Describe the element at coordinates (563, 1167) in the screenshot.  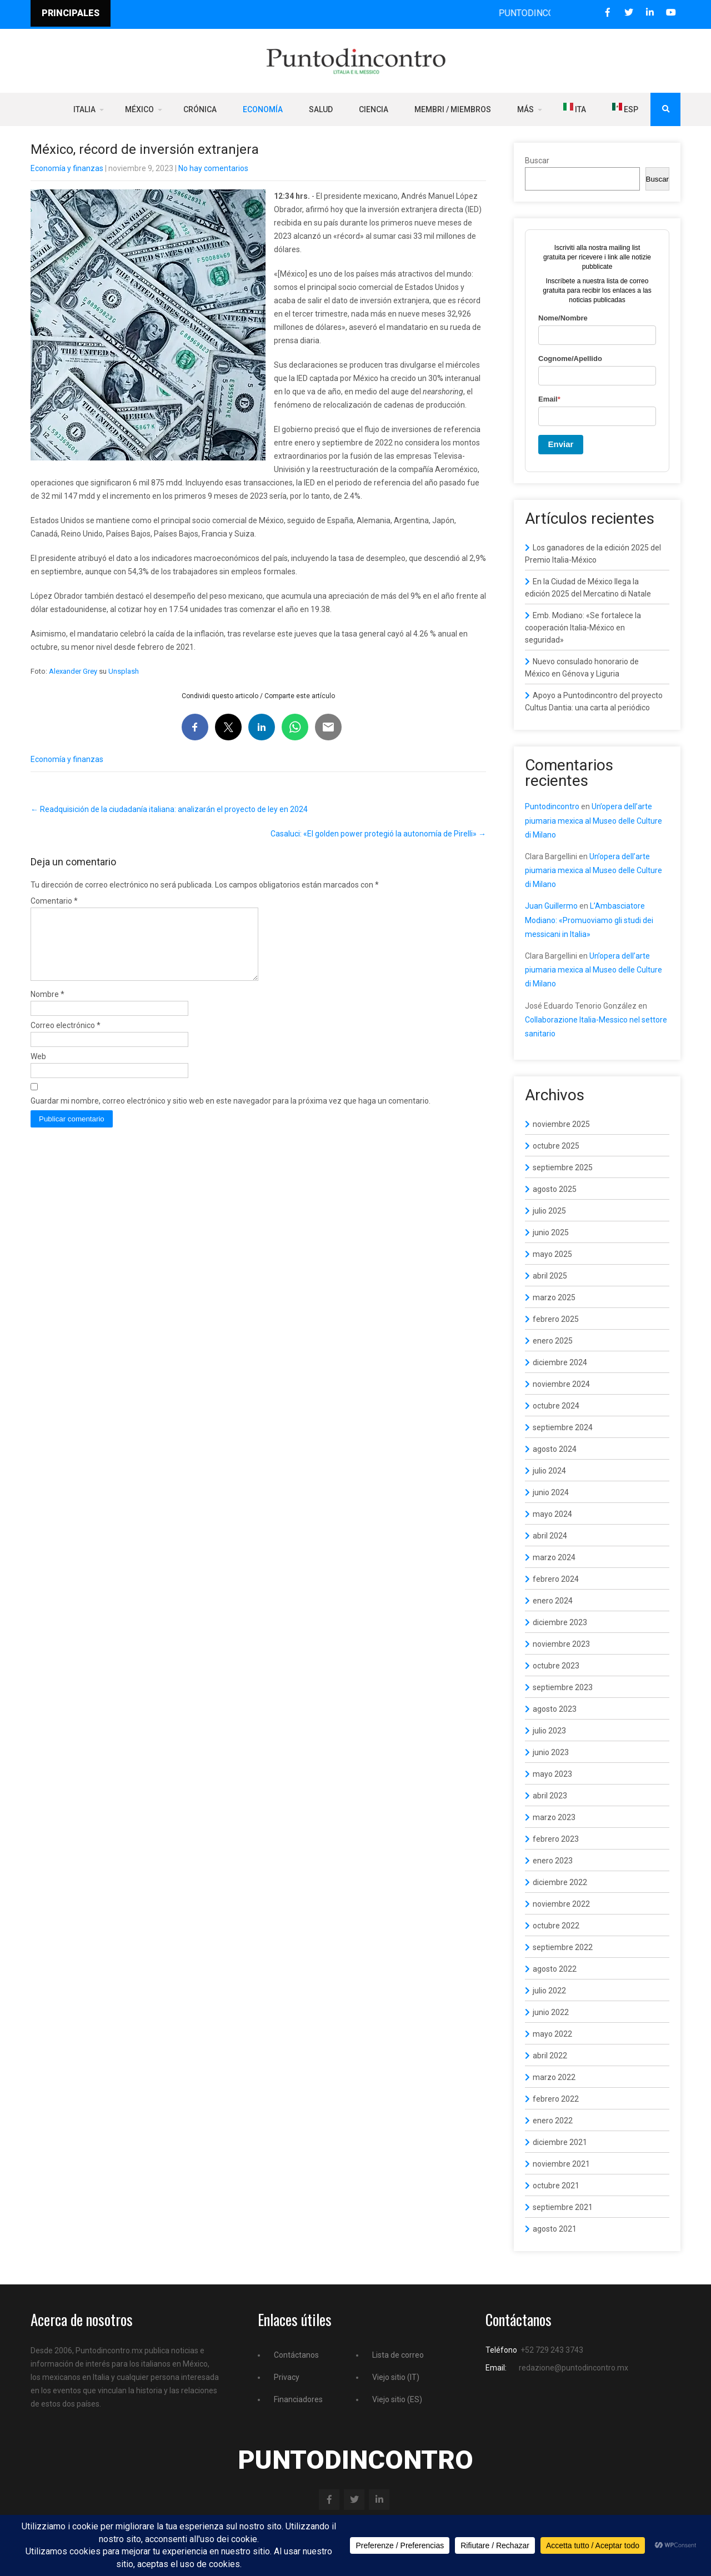
I see `septiembre 2025` at that location.